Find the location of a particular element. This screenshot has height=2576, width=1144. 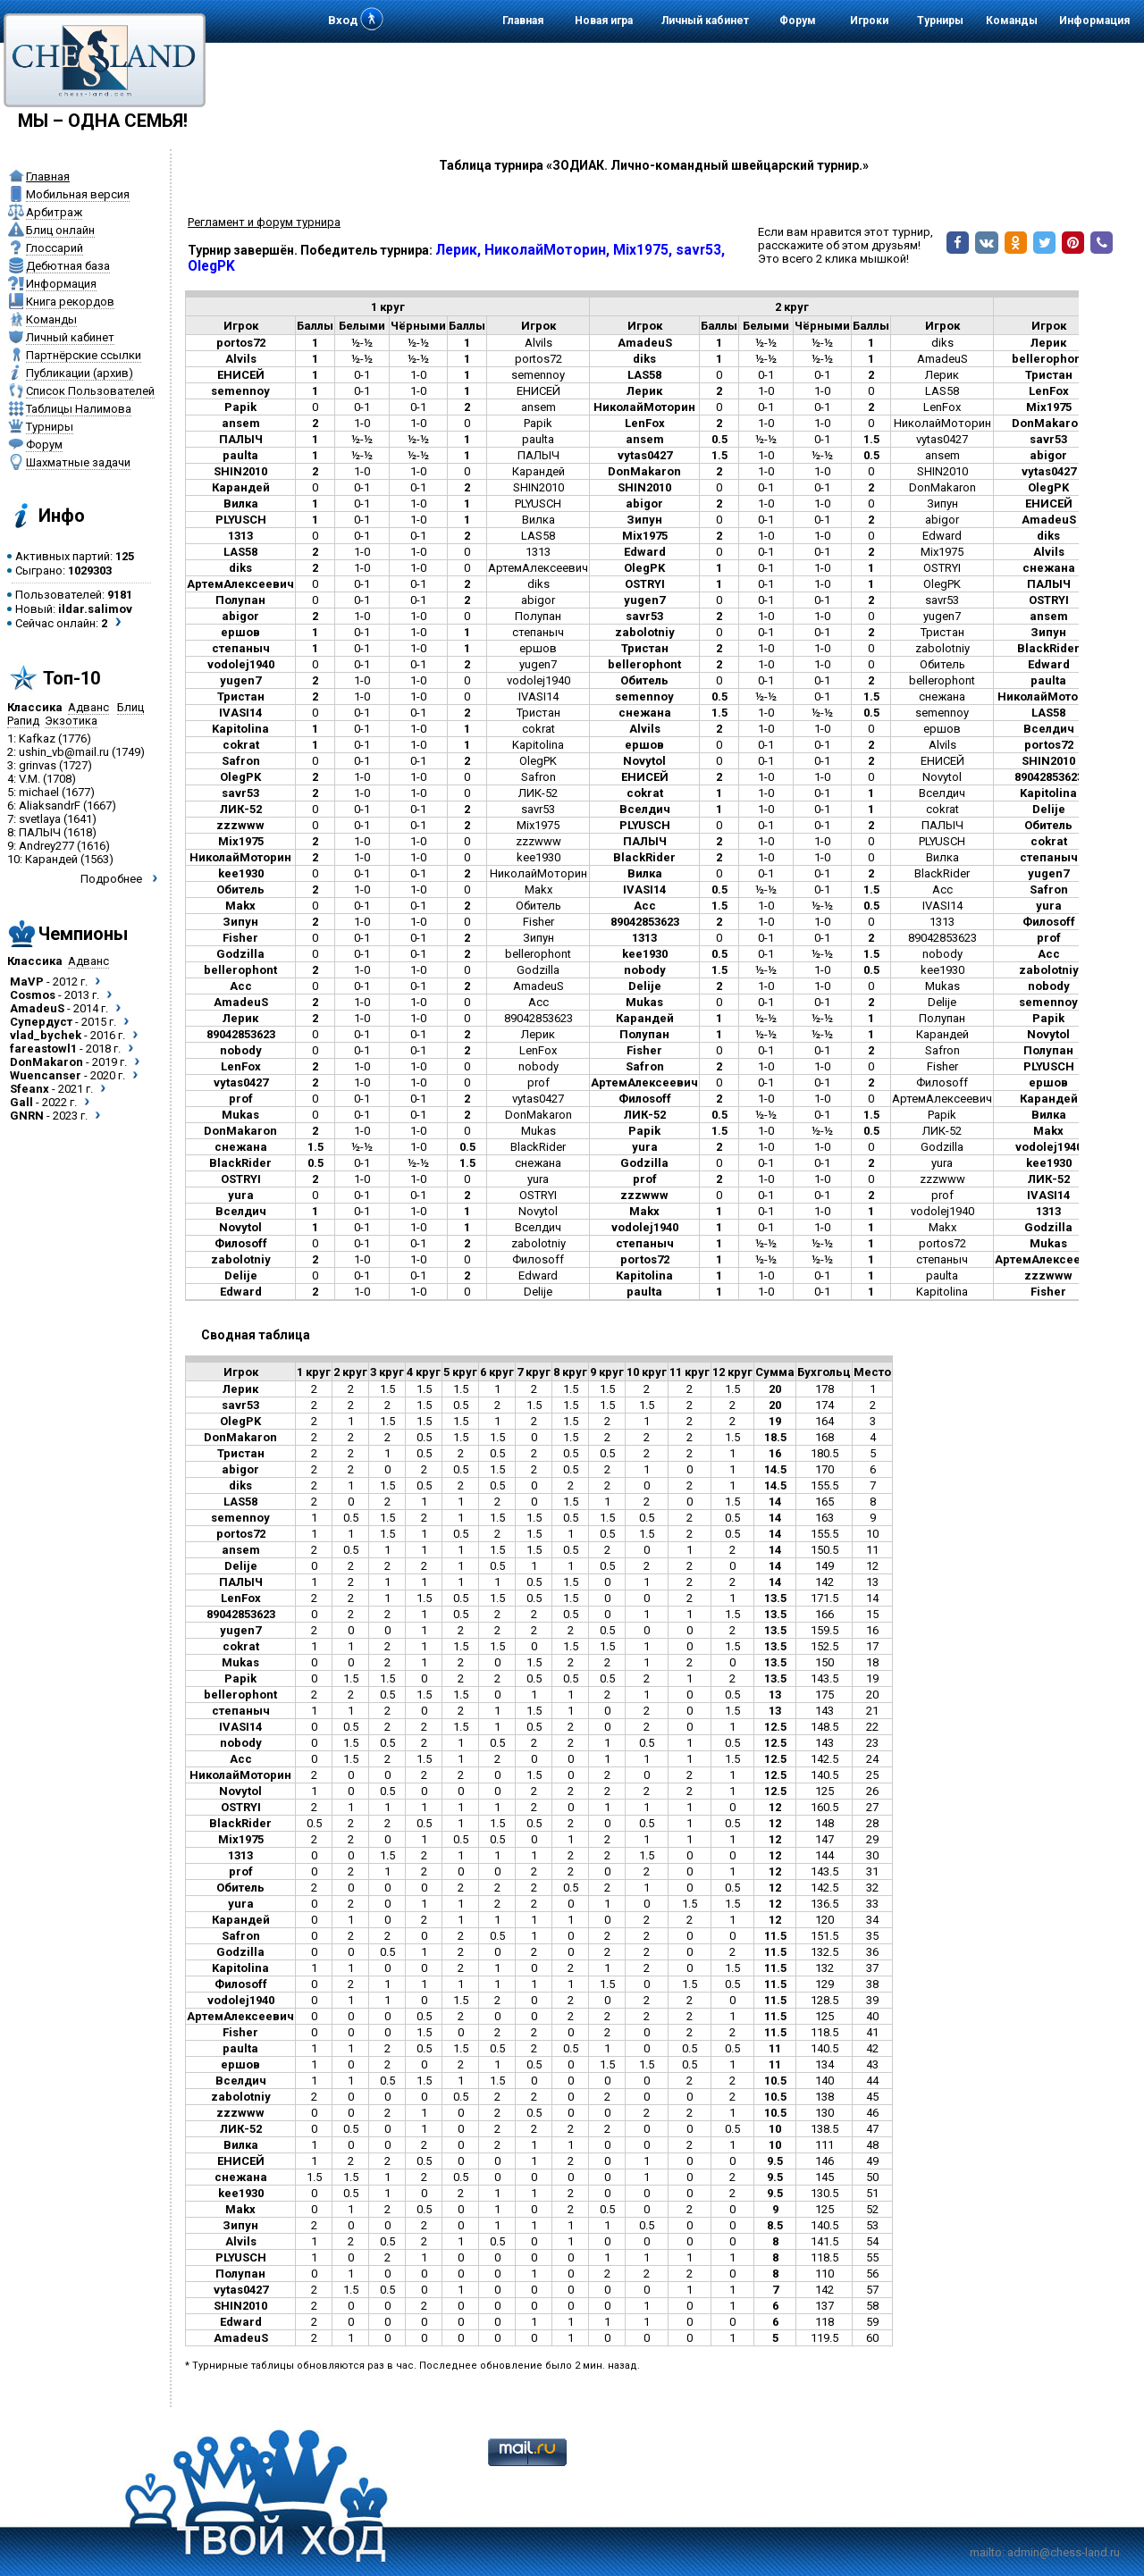

admin@chess-land.ru is located at coordinates (1063, 2552).